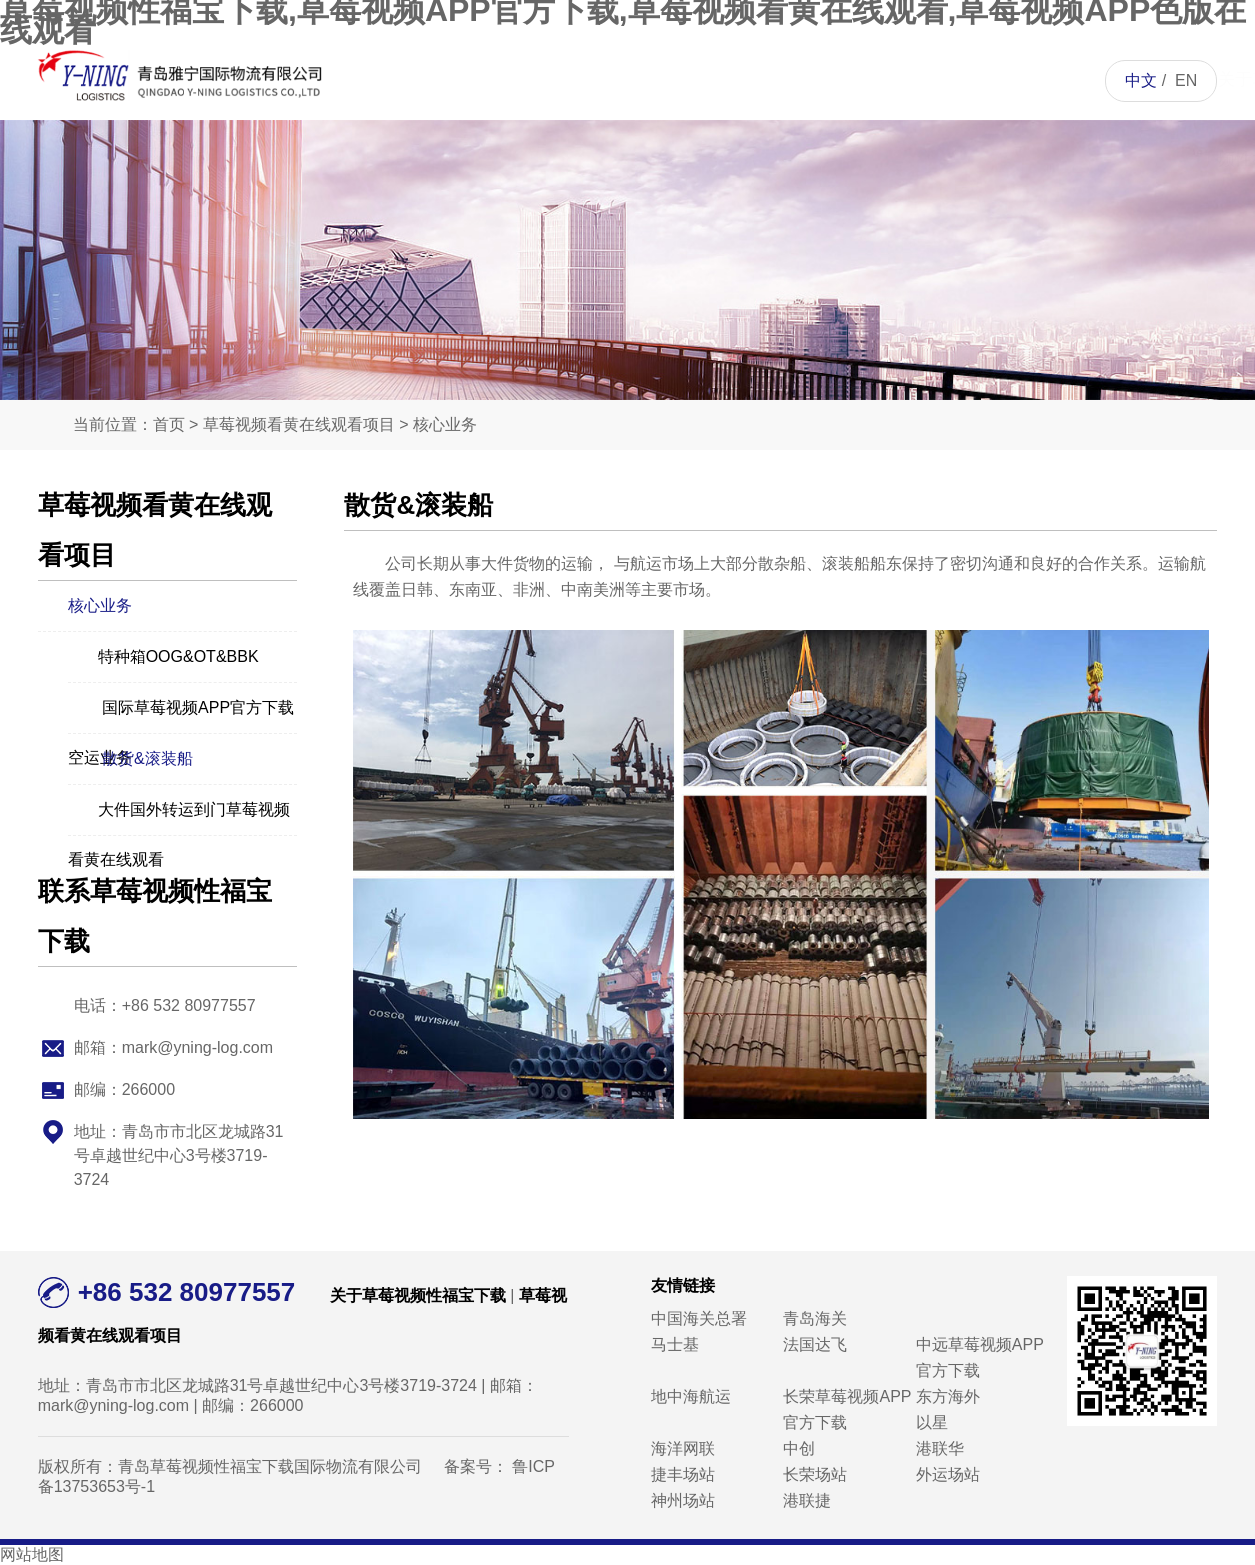 The height and width of the screenshot is (1565, 1255). What do you see at coordinates (691, 1396) in the screenshot?
I see `地中海航运` at bounding box center [691, 1396].